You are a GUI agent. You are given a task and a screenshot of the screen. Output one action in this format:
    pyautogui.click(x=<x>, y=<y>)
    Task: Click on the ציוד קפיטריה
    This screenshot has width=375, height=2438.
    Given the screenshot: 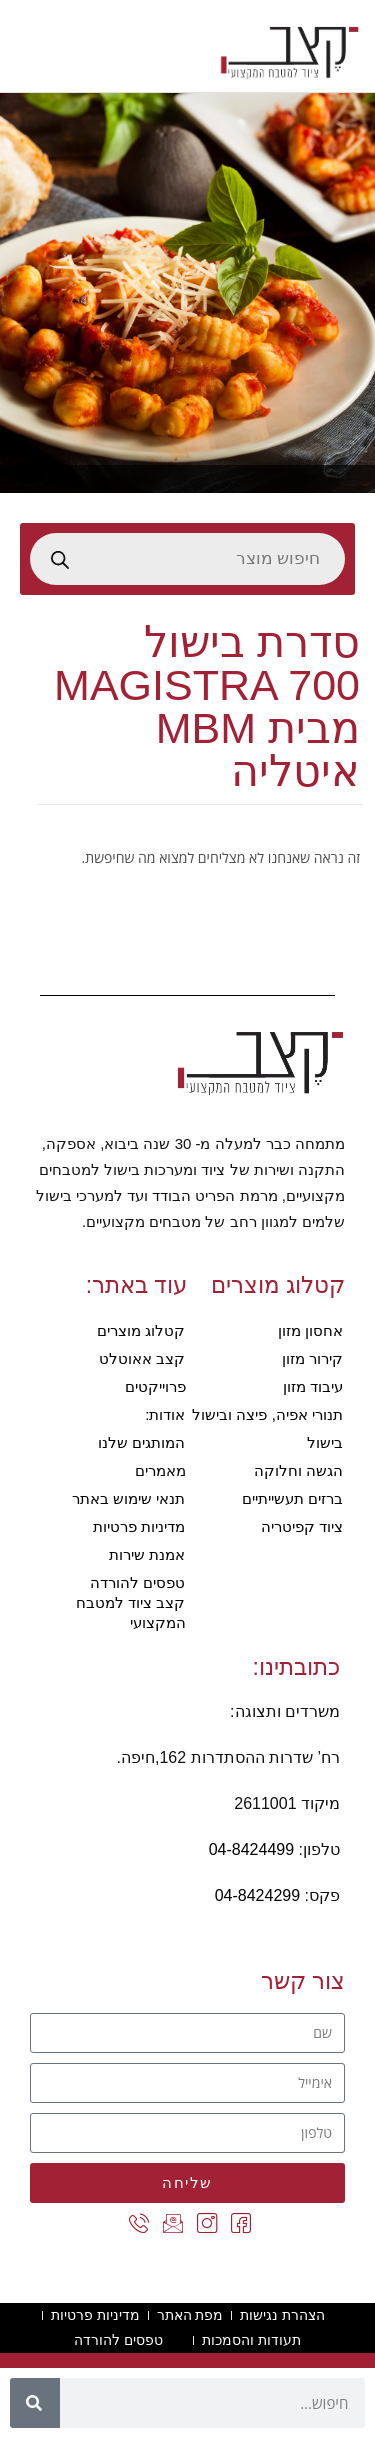 What is the action you would take?
    pyautogui.click(x=302, y=1526)
    